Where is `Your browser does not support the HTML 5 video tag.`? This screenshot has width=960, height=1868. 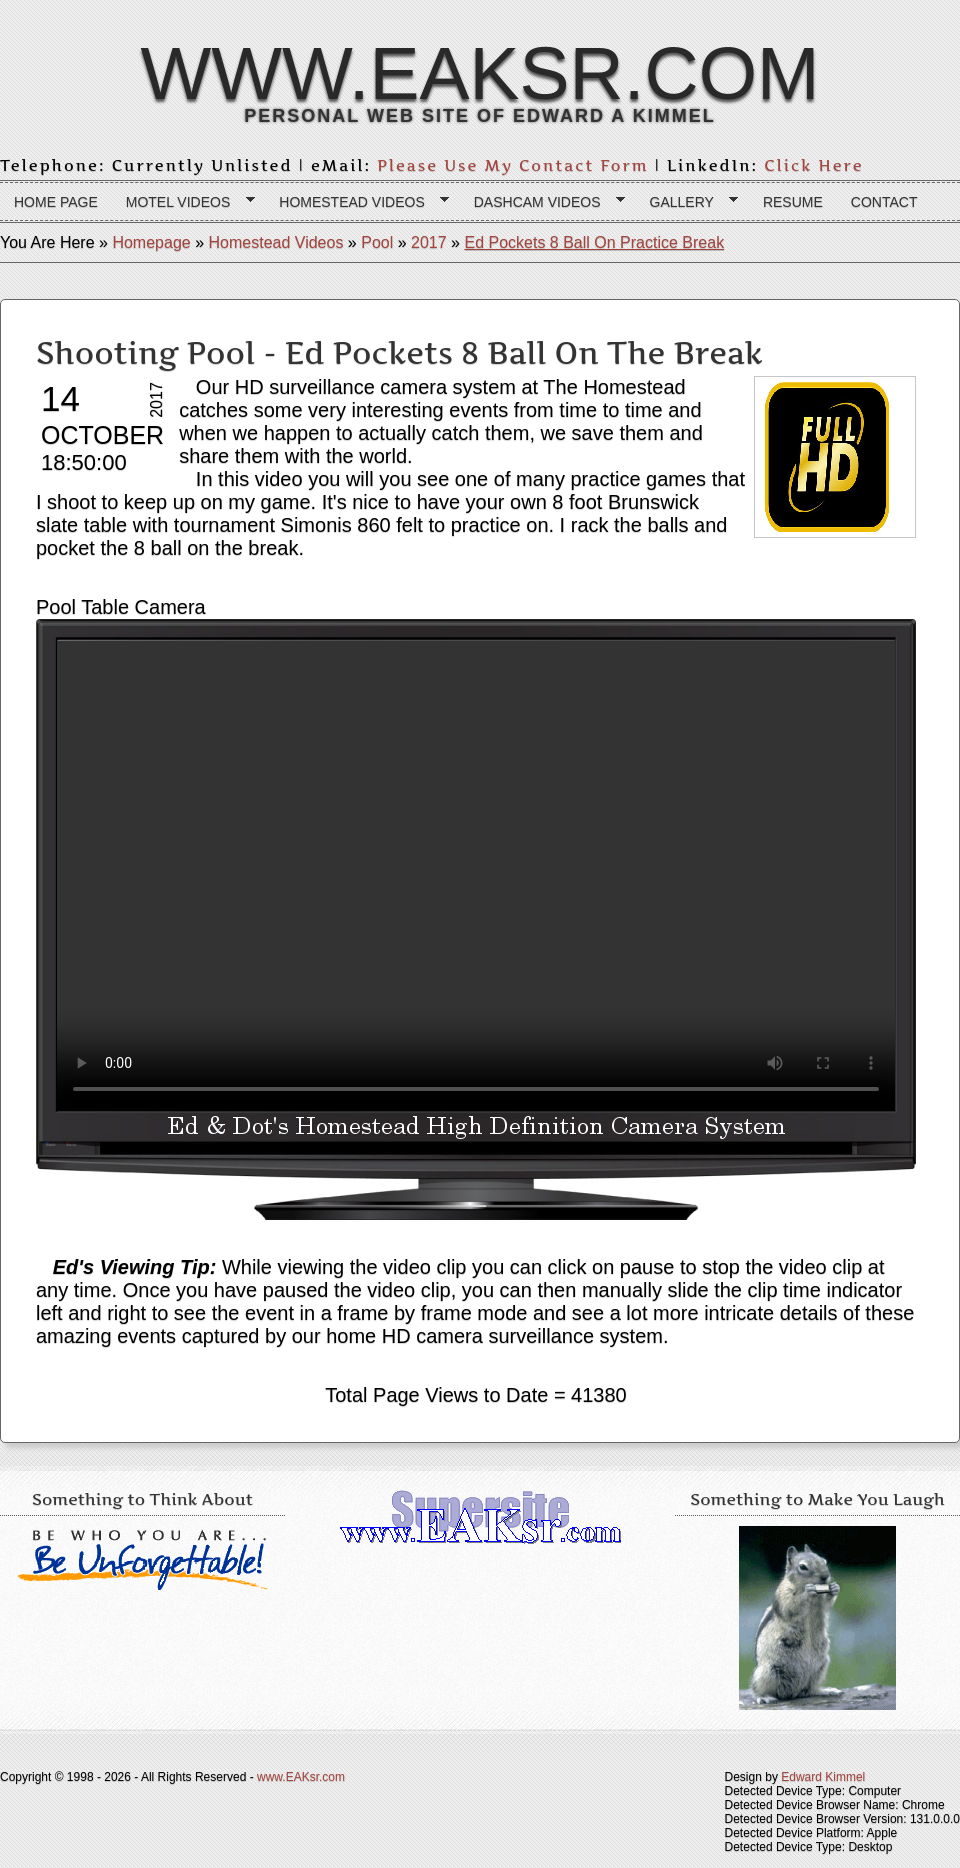
Your browser does not support the HTML 5 video tag. is located at coordinates (476, 876).